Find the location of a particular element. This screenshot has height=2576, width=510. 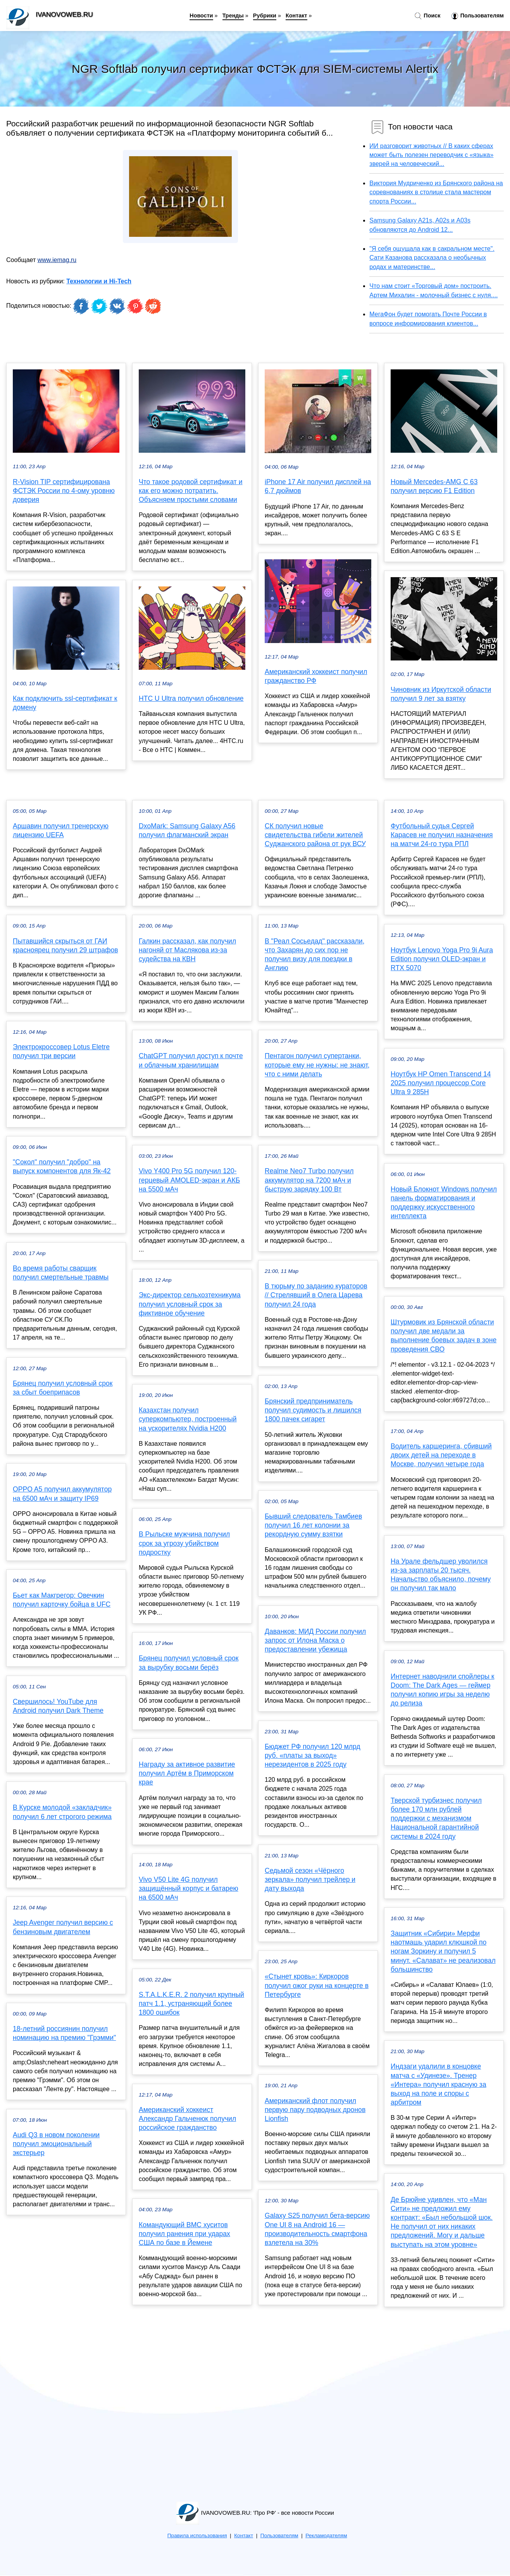

На Урале фельдшер уволился из-за зарплаты 20 тысяч. Начальство объяснило, почему он получил так мало is located at coordinates (441, 1574).